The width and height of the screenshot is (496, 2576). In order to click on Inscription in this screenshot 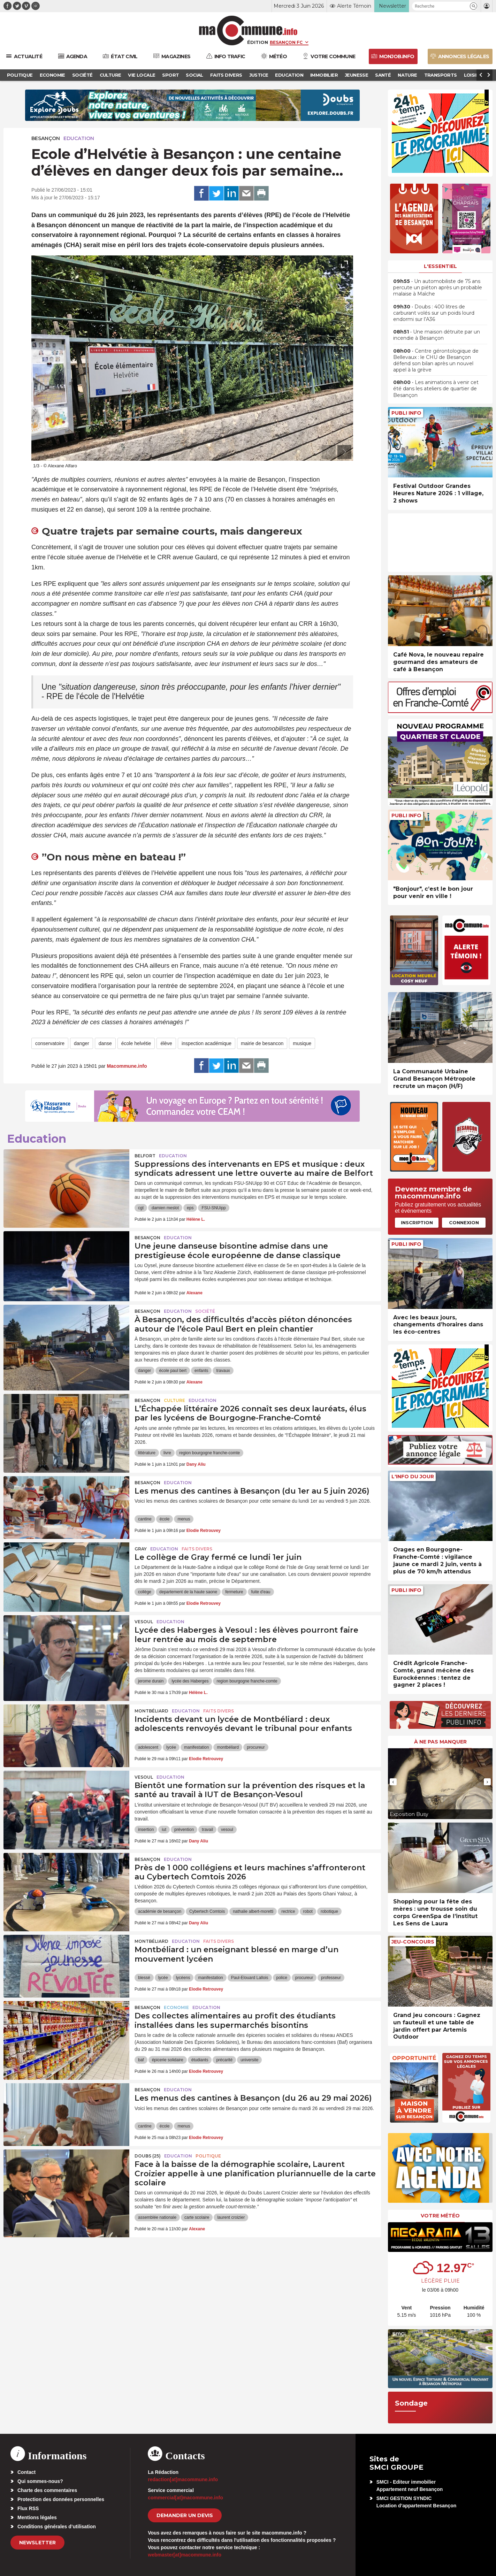, I will do `click(417, 1222)`.